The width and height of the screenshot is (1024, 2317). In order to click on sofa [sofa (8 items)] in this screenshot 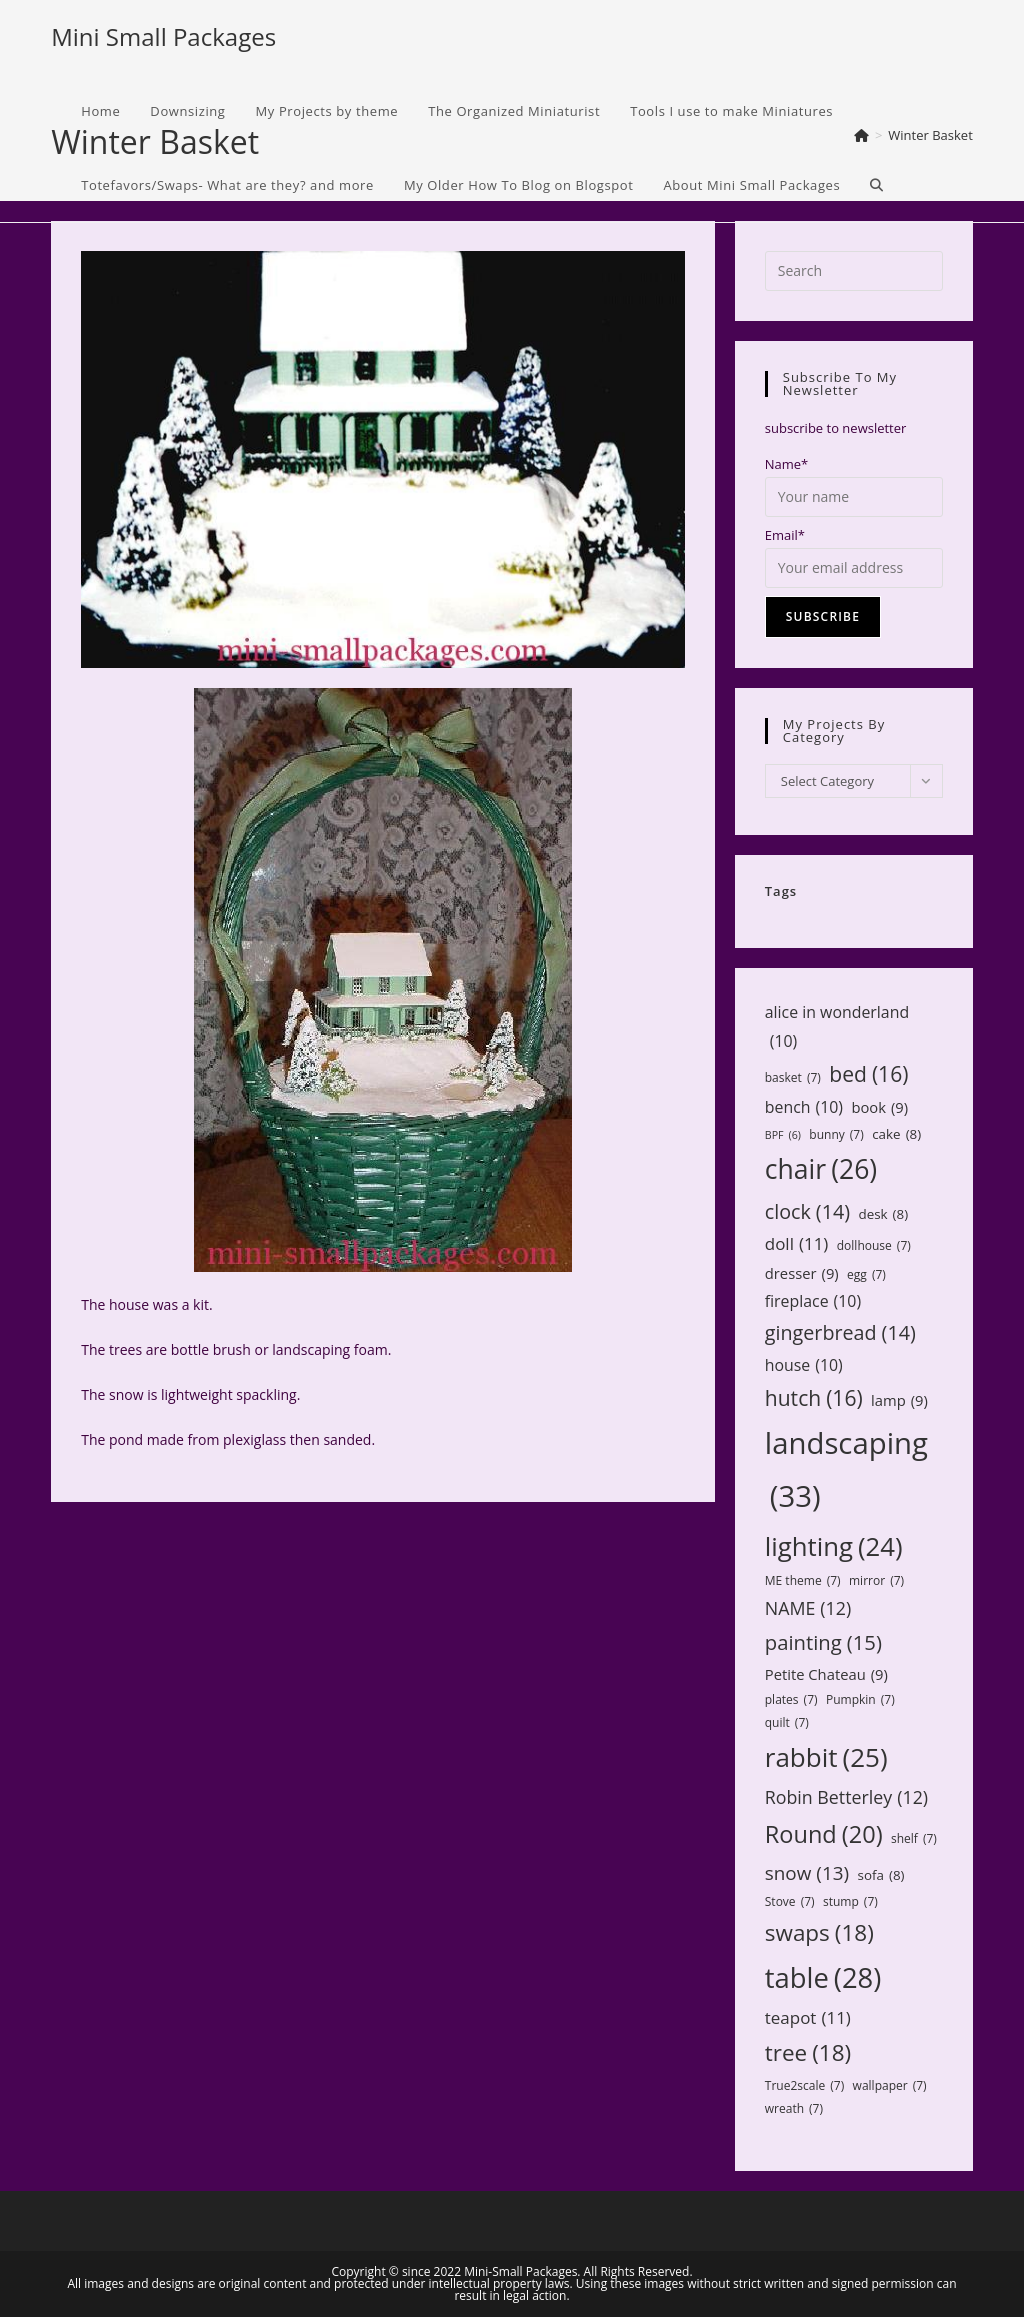, I will do `click(881, 1875)`.